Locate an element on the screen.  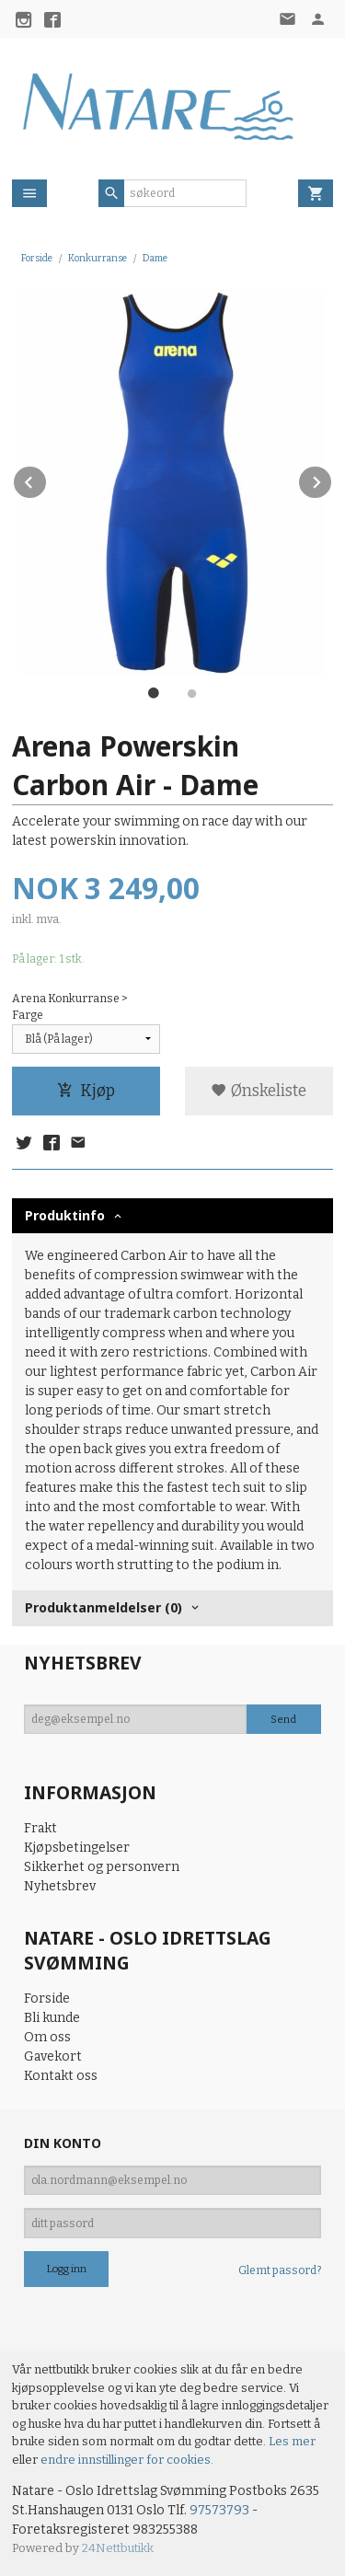
97573793 is located at coordinates (219, 2510).